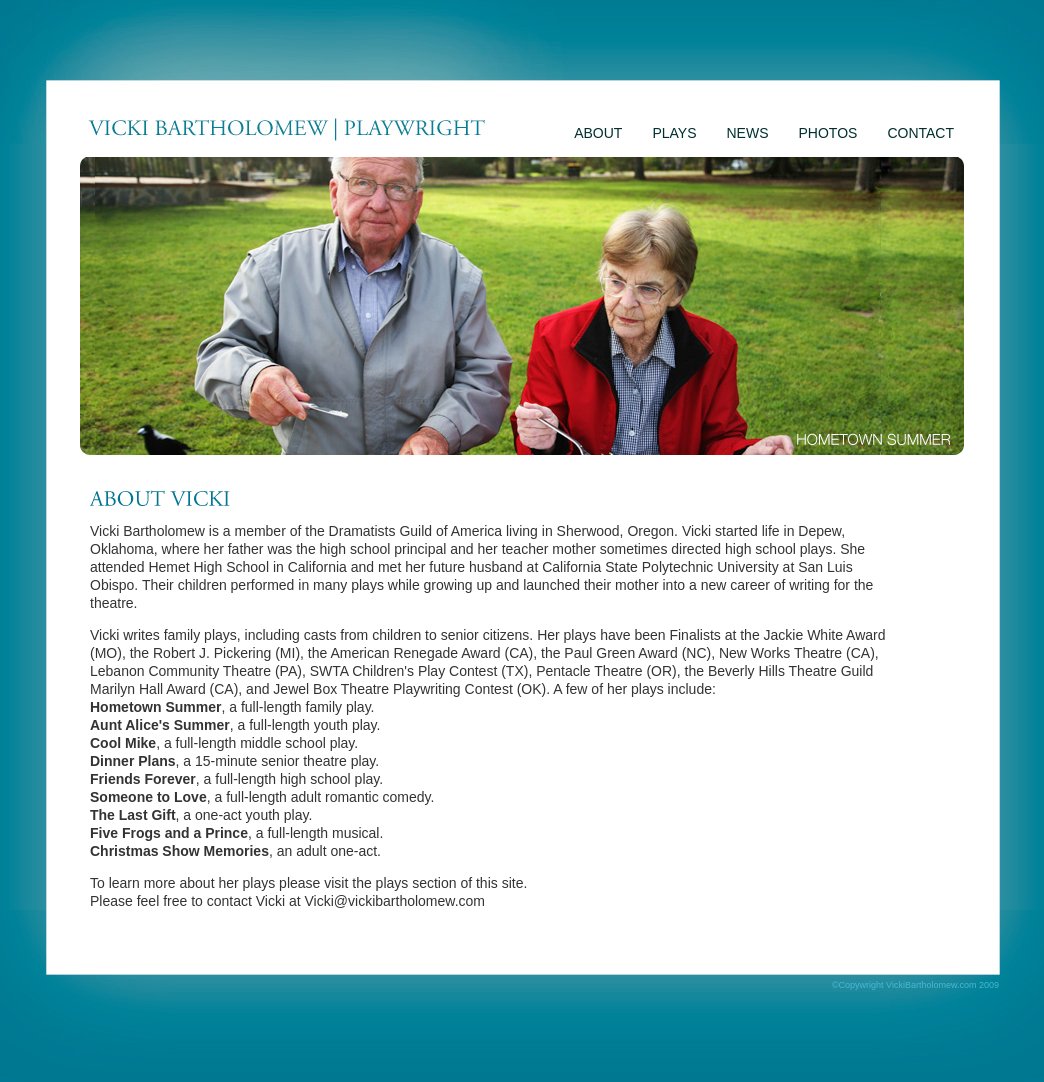 The height and width of the screenshot is (1082, 1044). Describe the element at coordinates (674, 133) in the screenshot. I see `PLAYS` at that location.